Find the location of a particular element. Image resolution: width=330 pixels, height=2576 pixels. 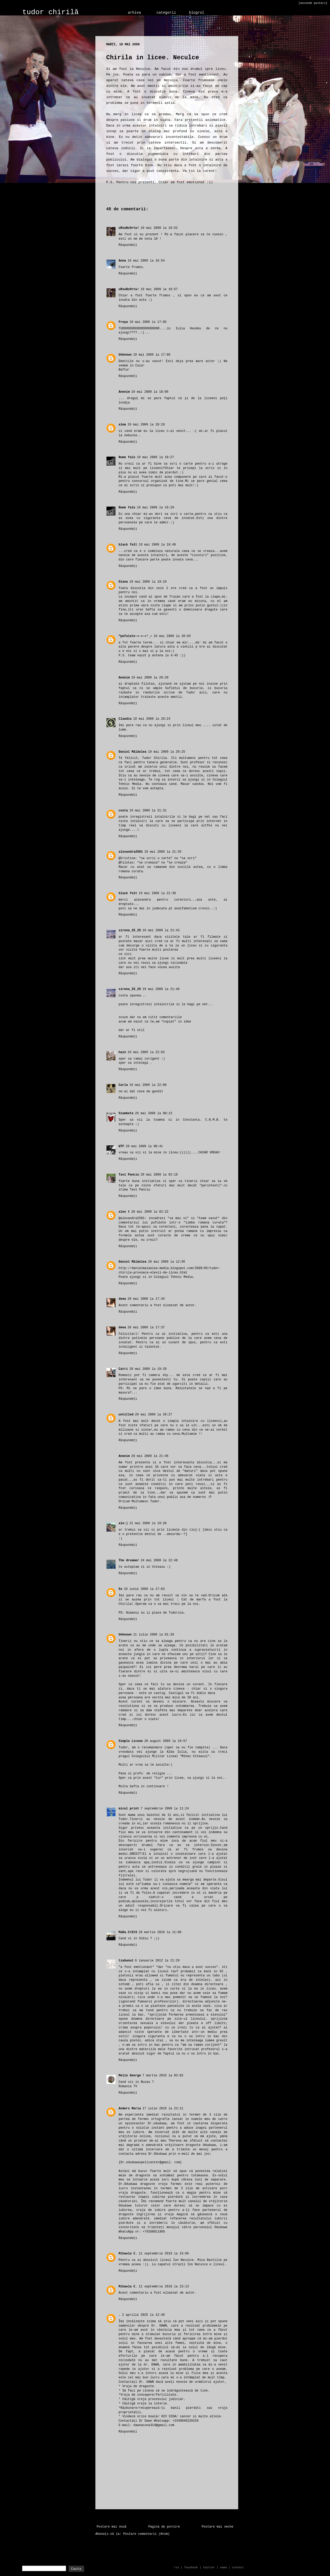

contact is located at coordinates (238, 2567).